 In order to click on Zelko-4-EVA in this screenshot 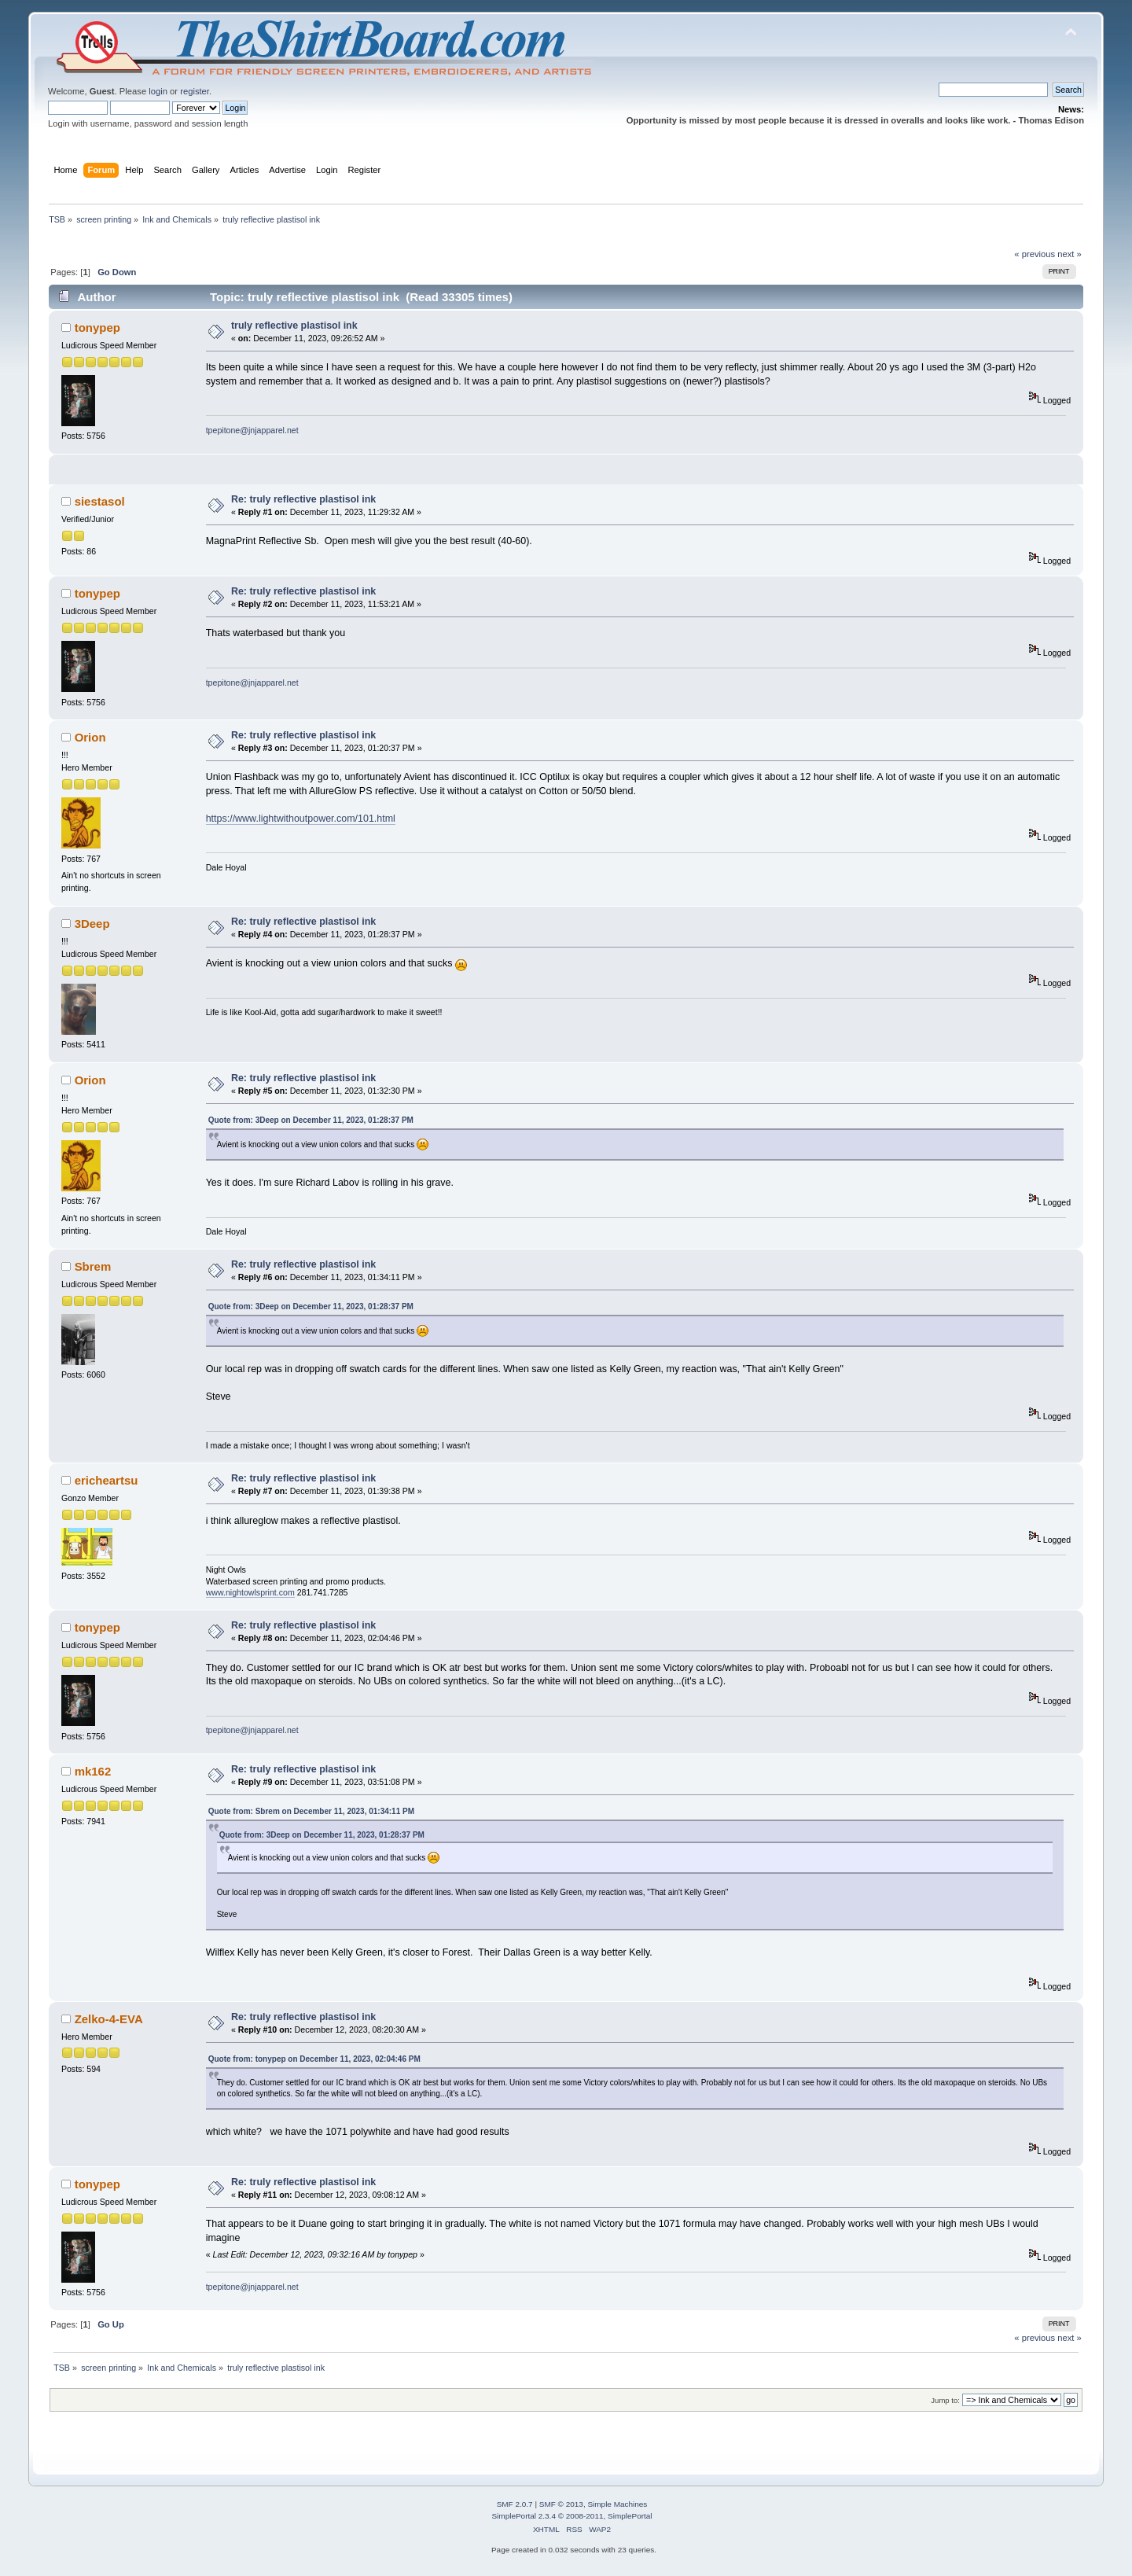, I will do `click(109, 2019)`.